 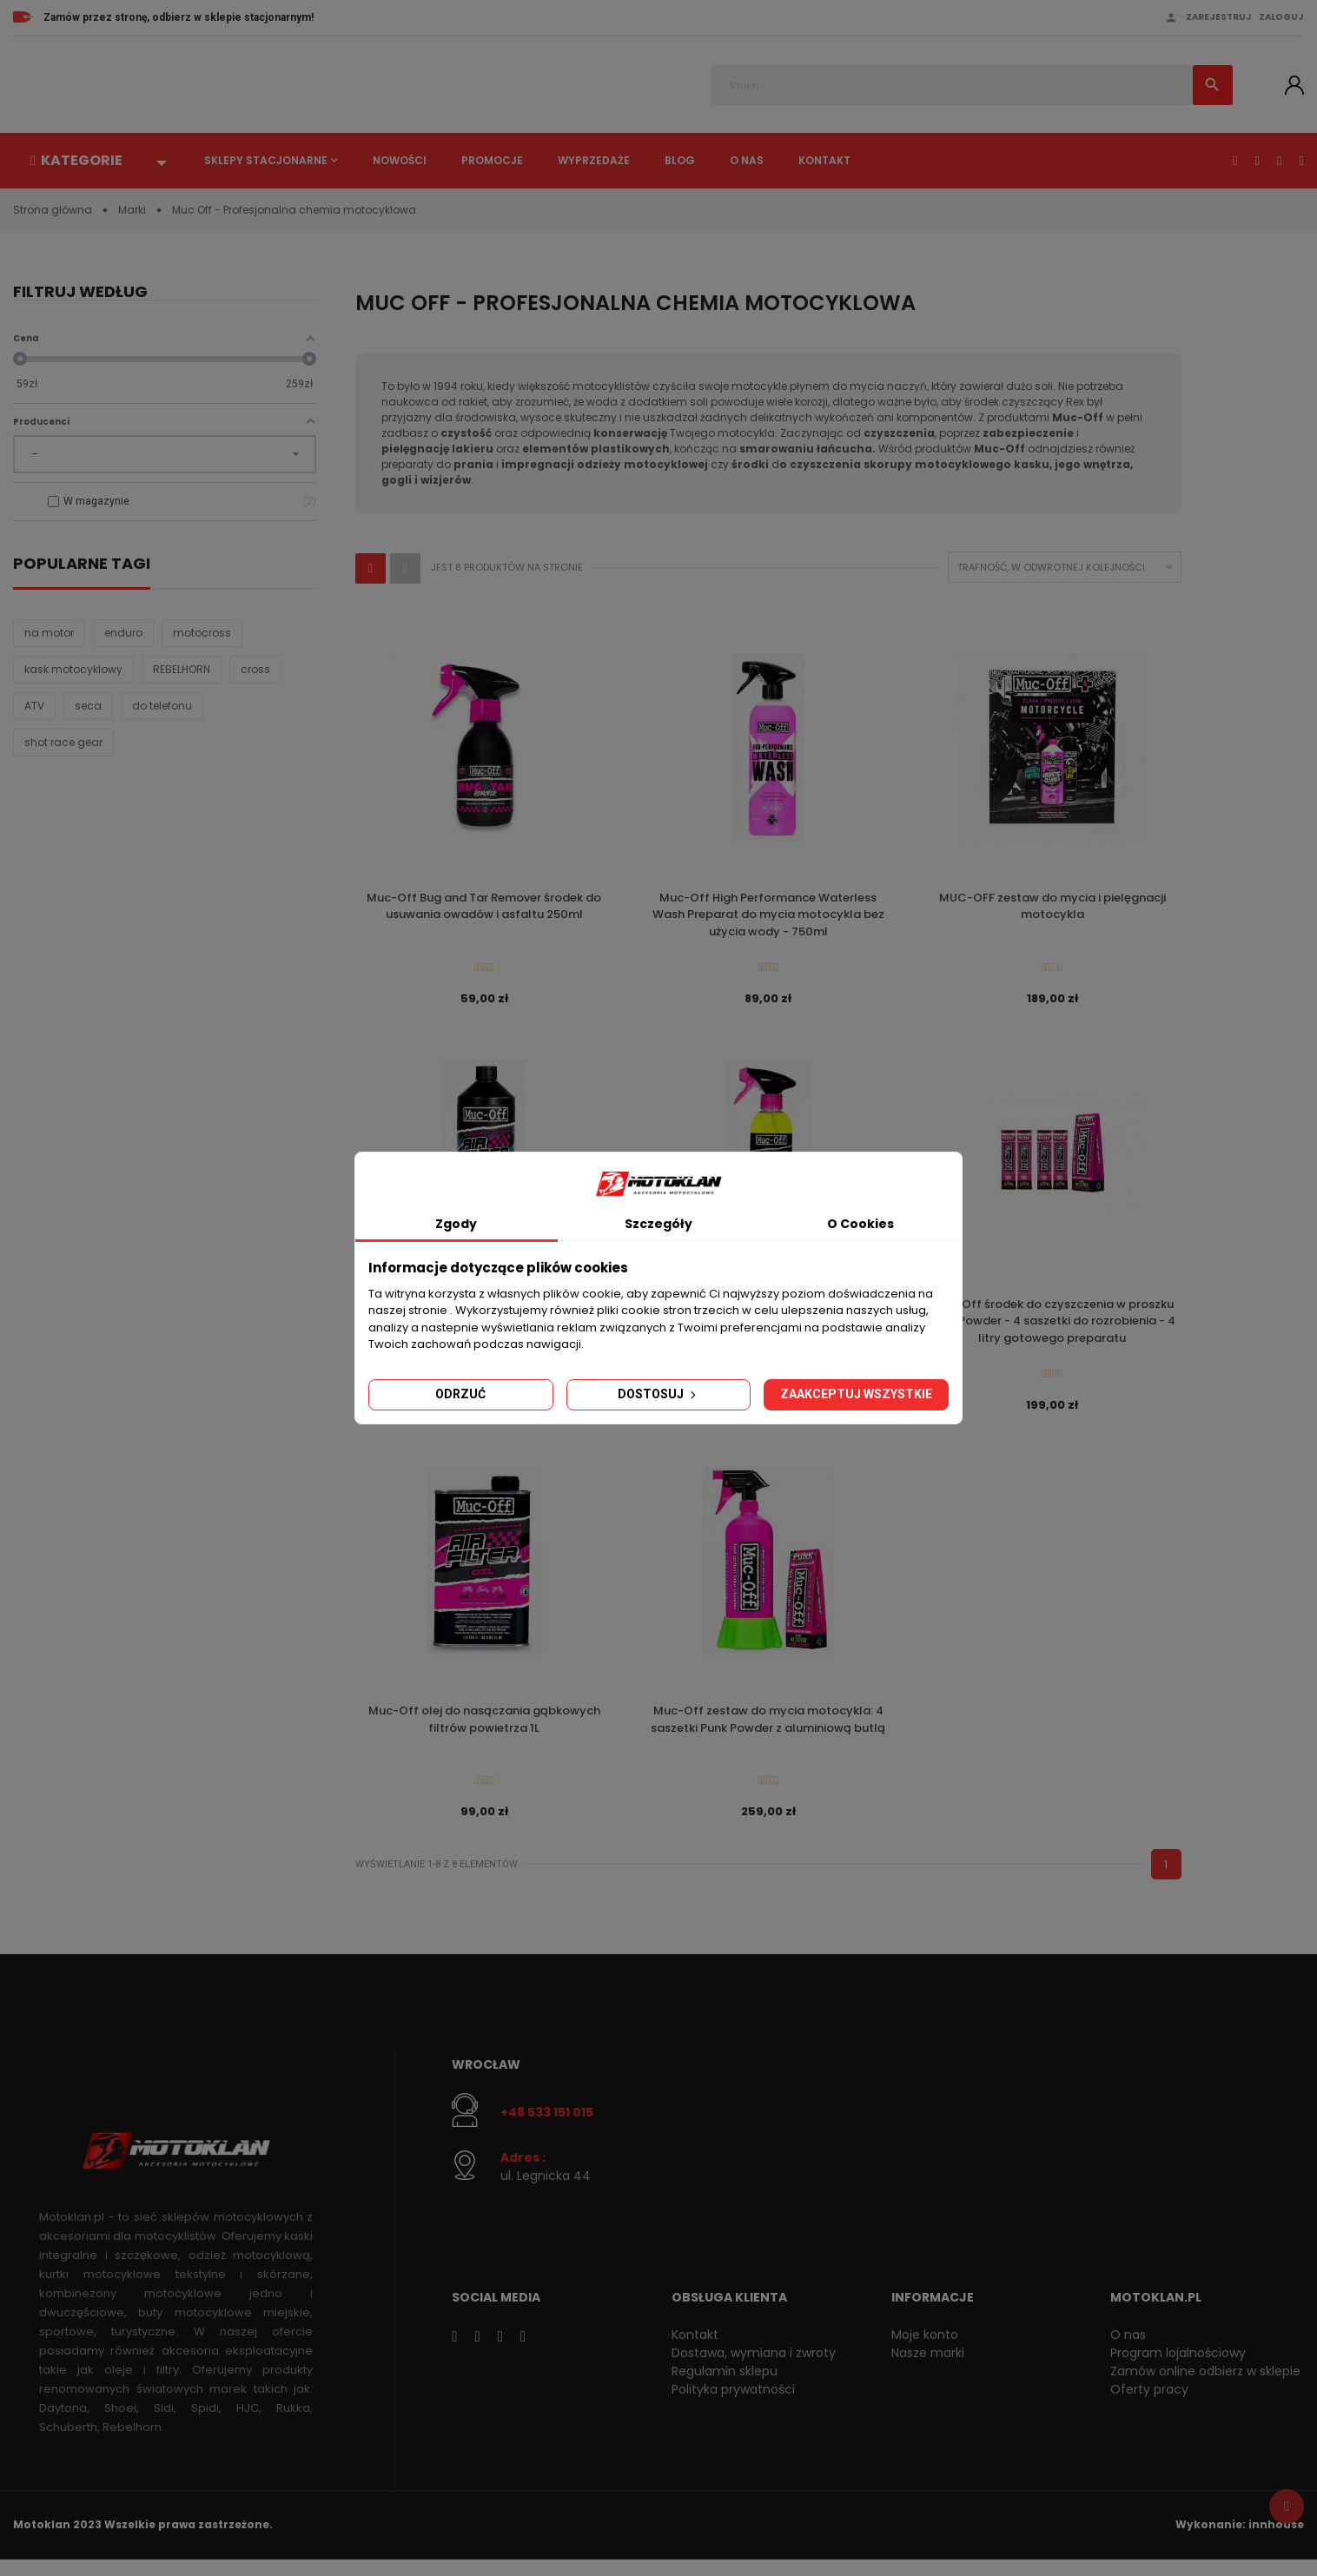 What do you see at coordinates (1052, 1327) in the screenshot?
I see `Muc-Off środek do czyszczenia w proszku Punk Powder - 4 saszetki do rozrobienia - 4 litry gotowego preparatu` at bounding box center [1052, 1327].